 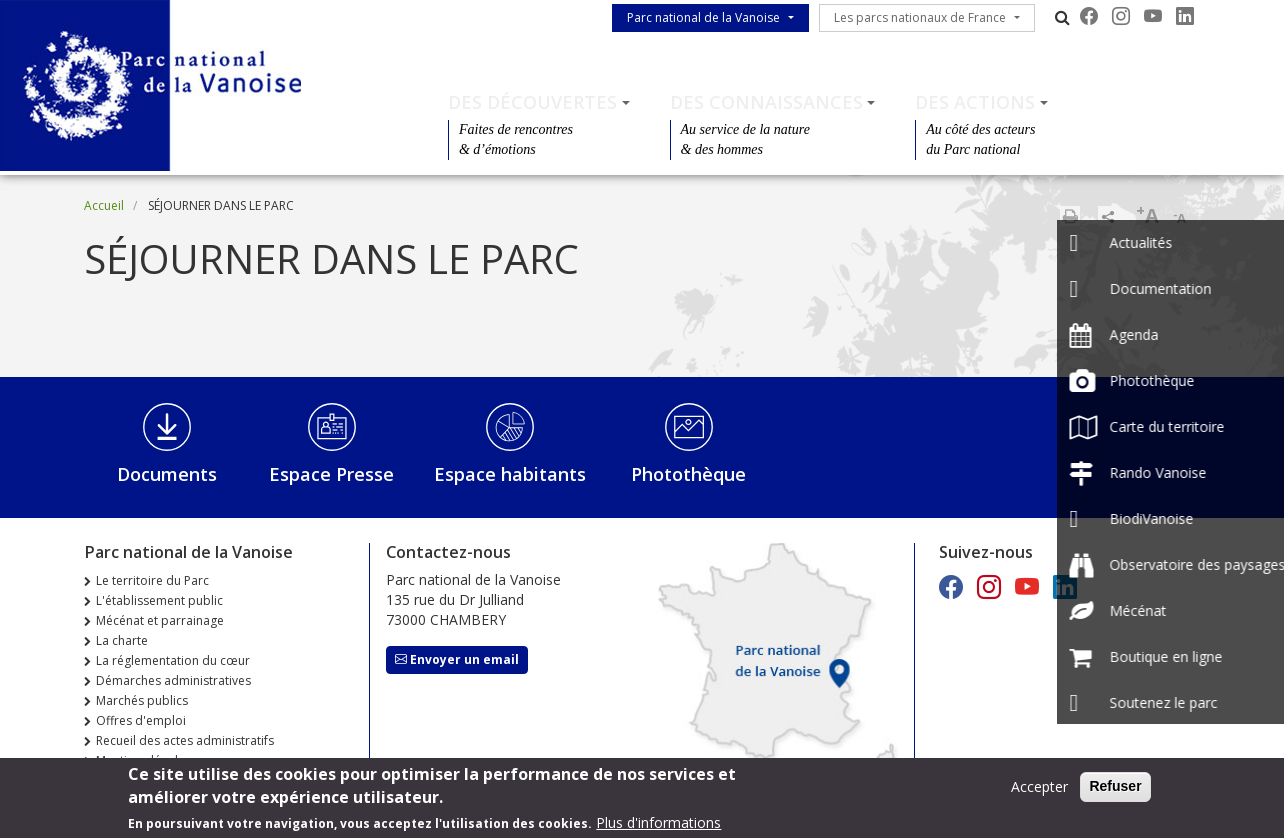 I want to click on Documents, so click(x=167, y=474).